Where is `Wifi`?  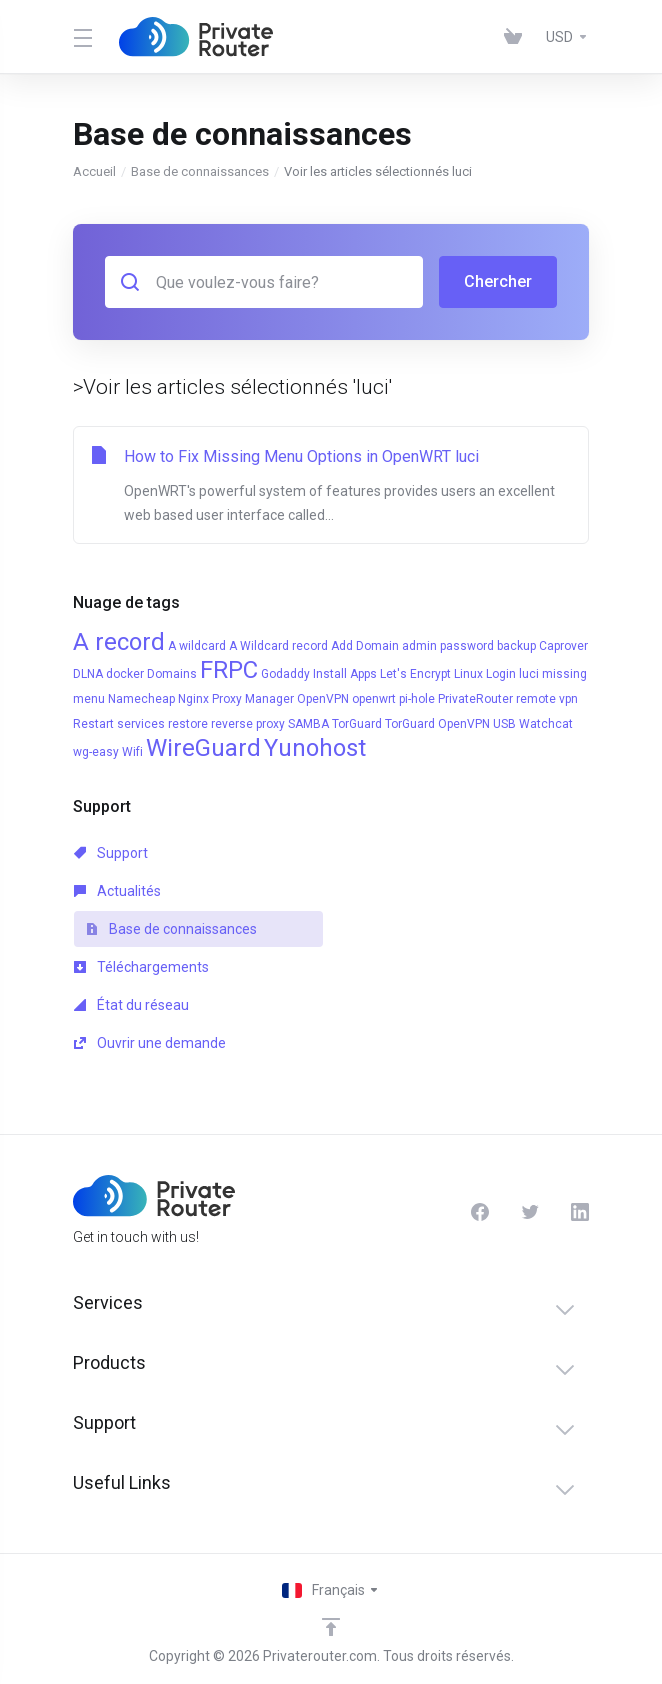 Wifi is located at coordinates (132, 752).